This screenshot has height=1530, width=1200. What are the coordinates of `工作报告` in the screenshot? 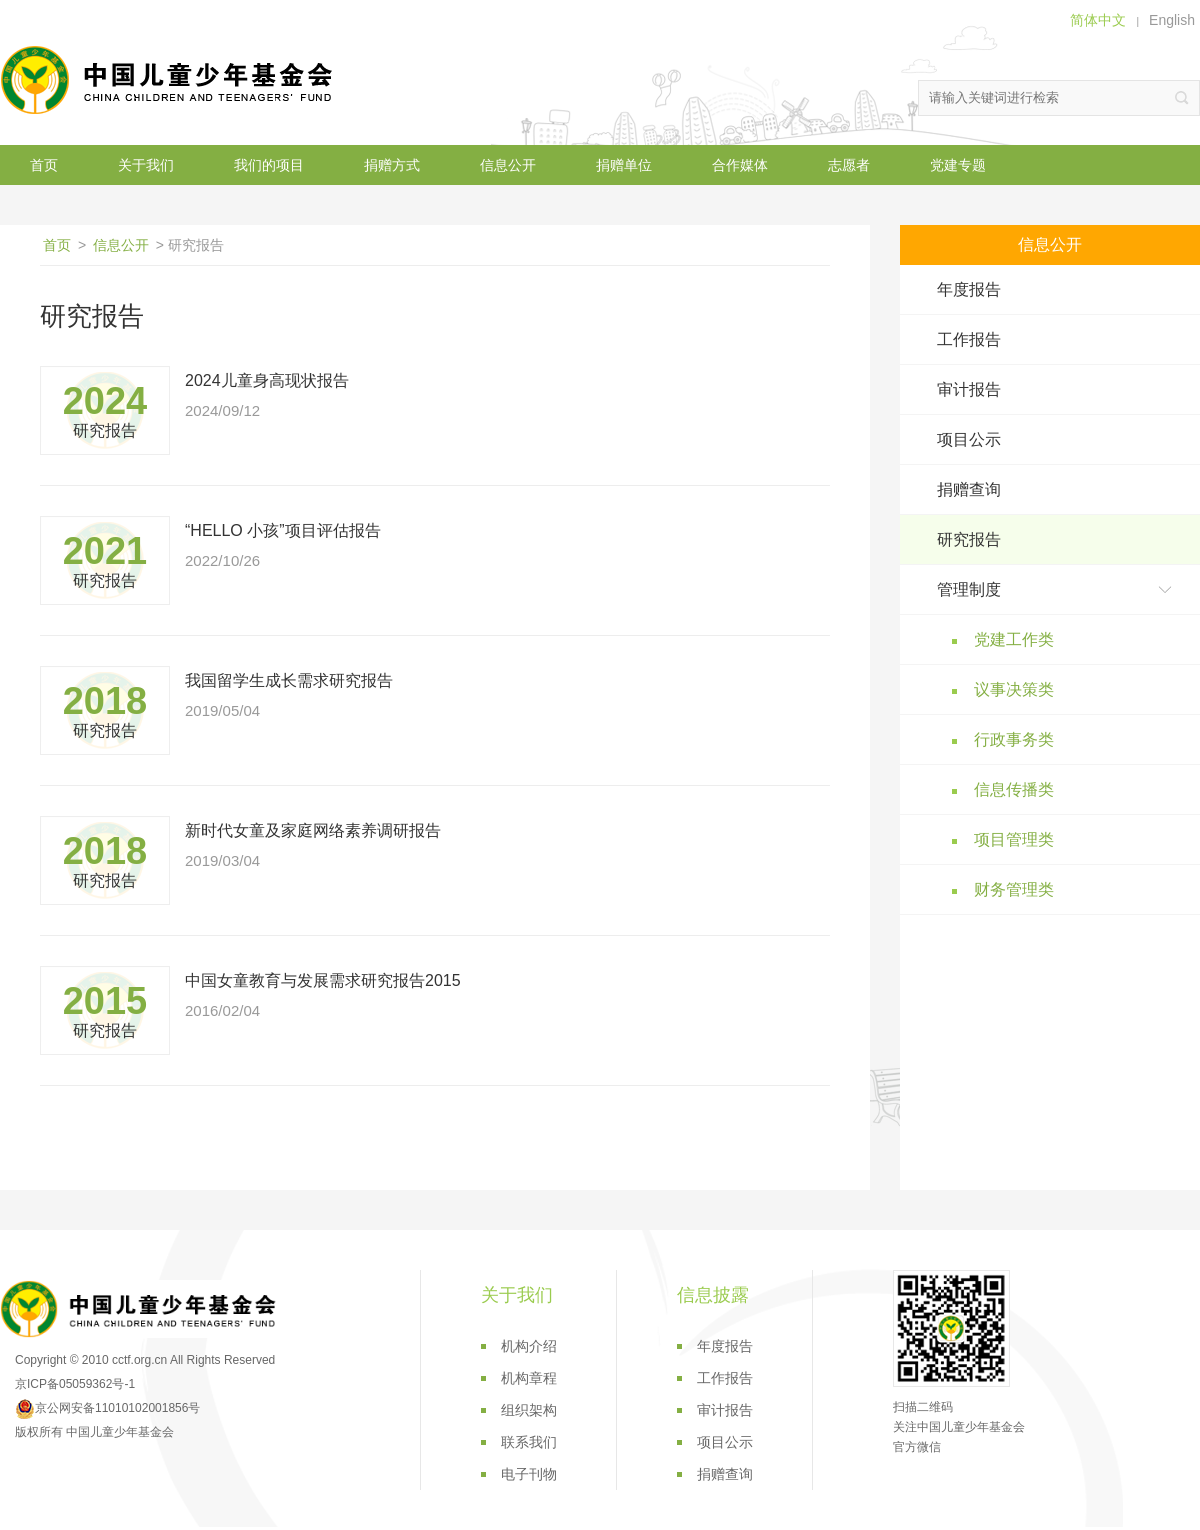 It's located at (969, 339).